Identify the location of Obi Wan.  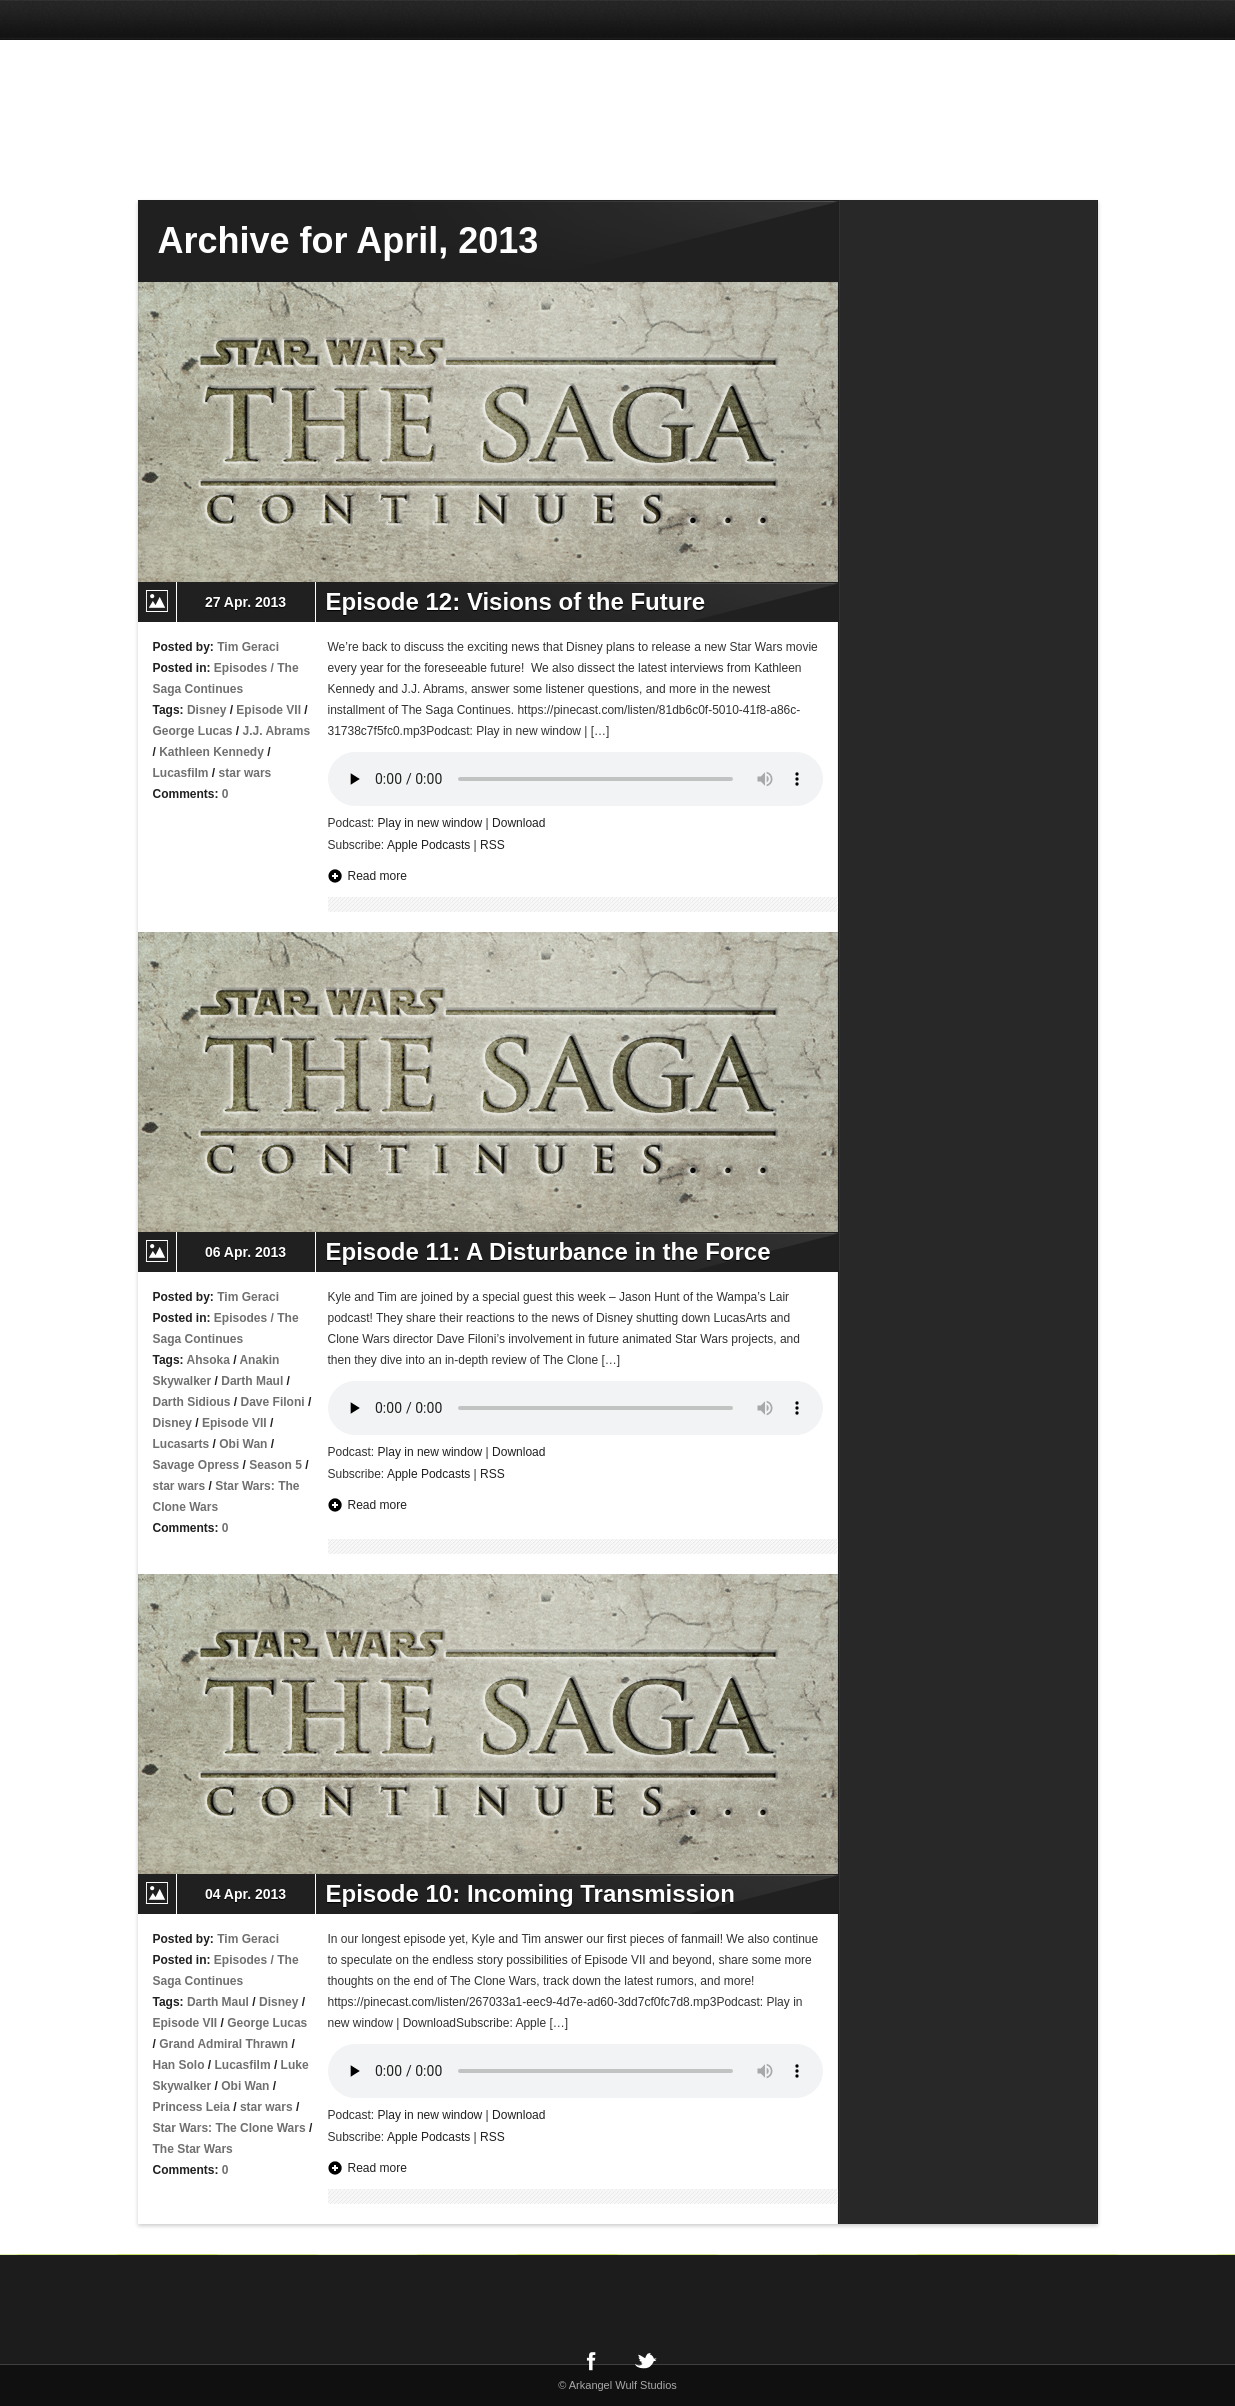
(243, 1444).